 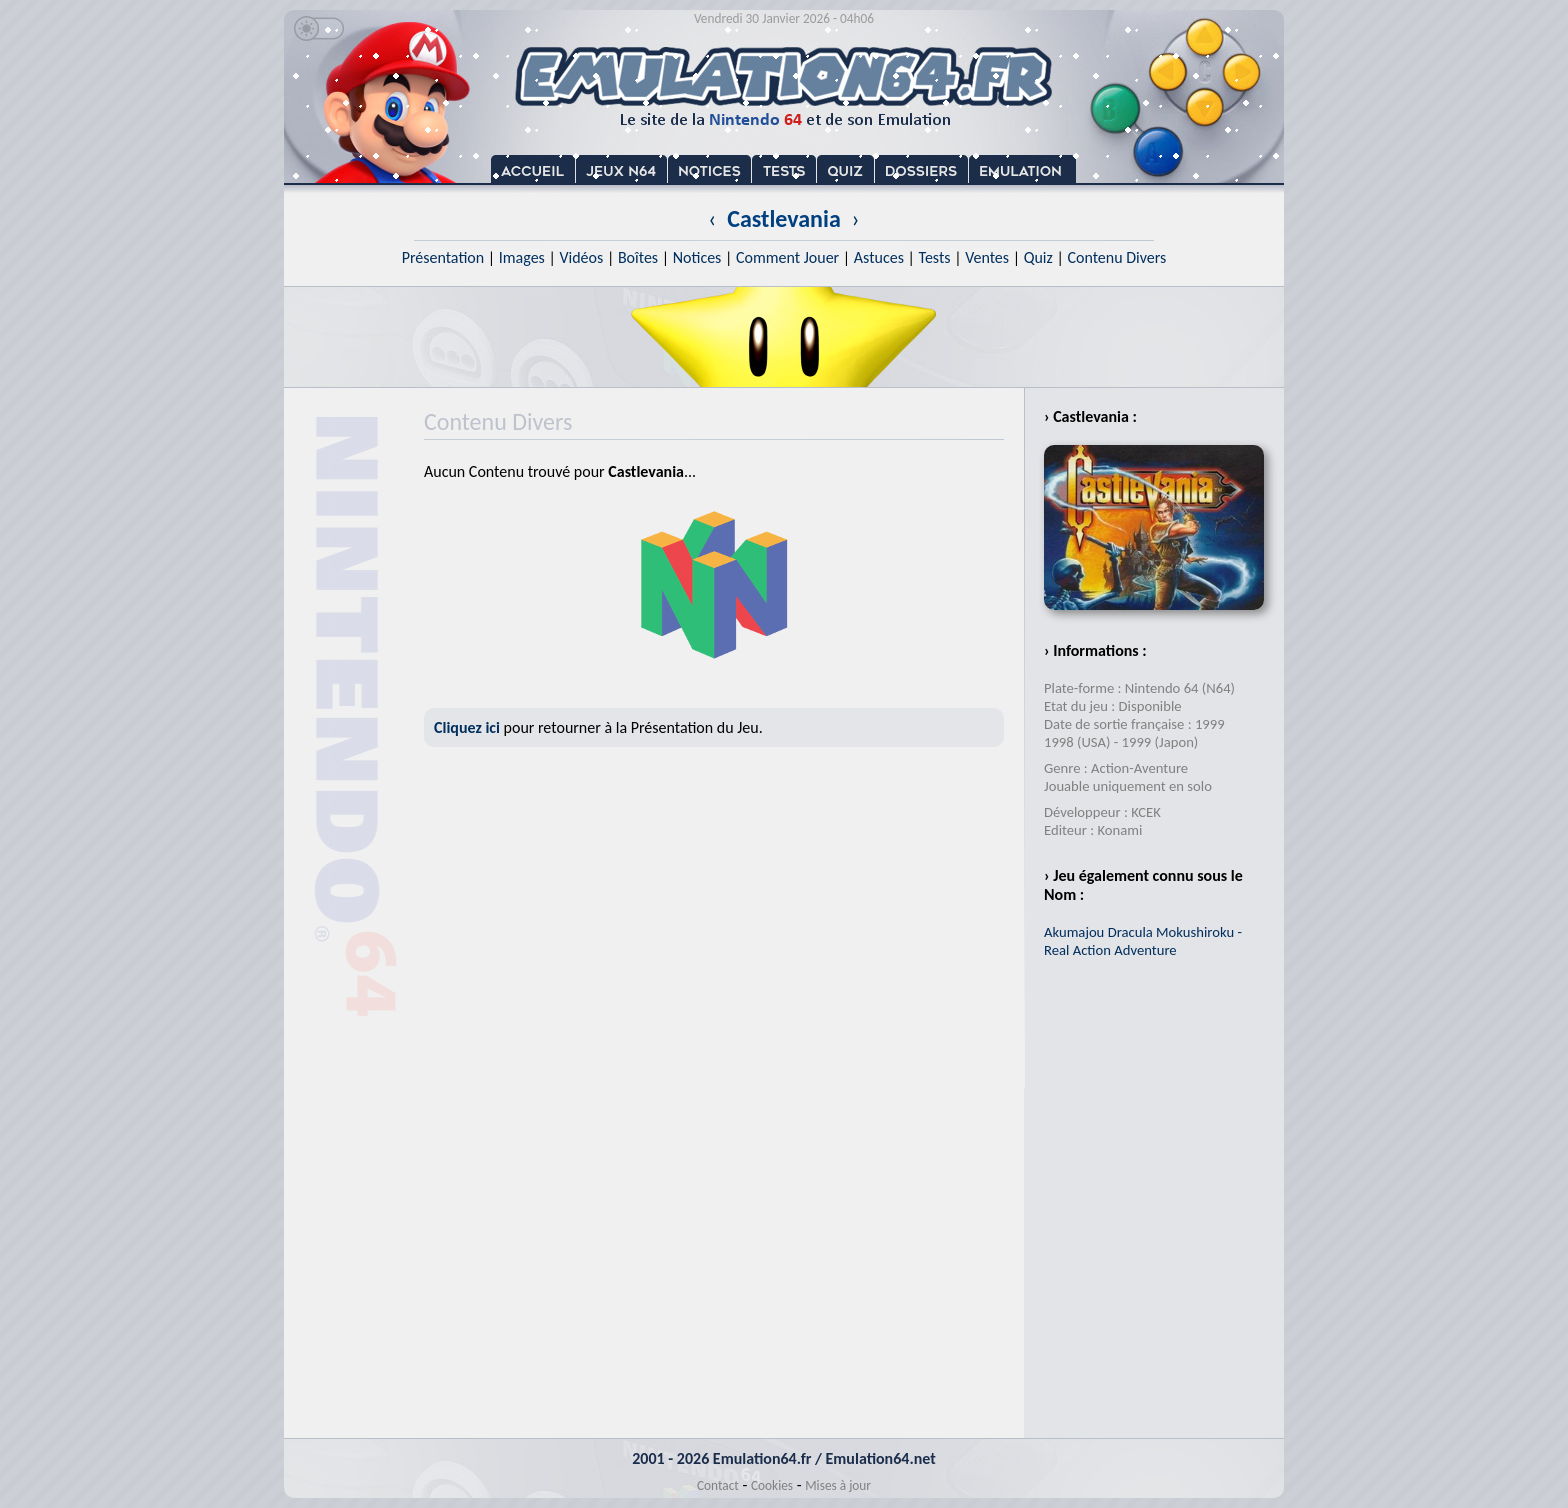 What do you see at coordinates (638, 257) in the screenshot?
I see `Boîtes` at bounding box center [638, 257].